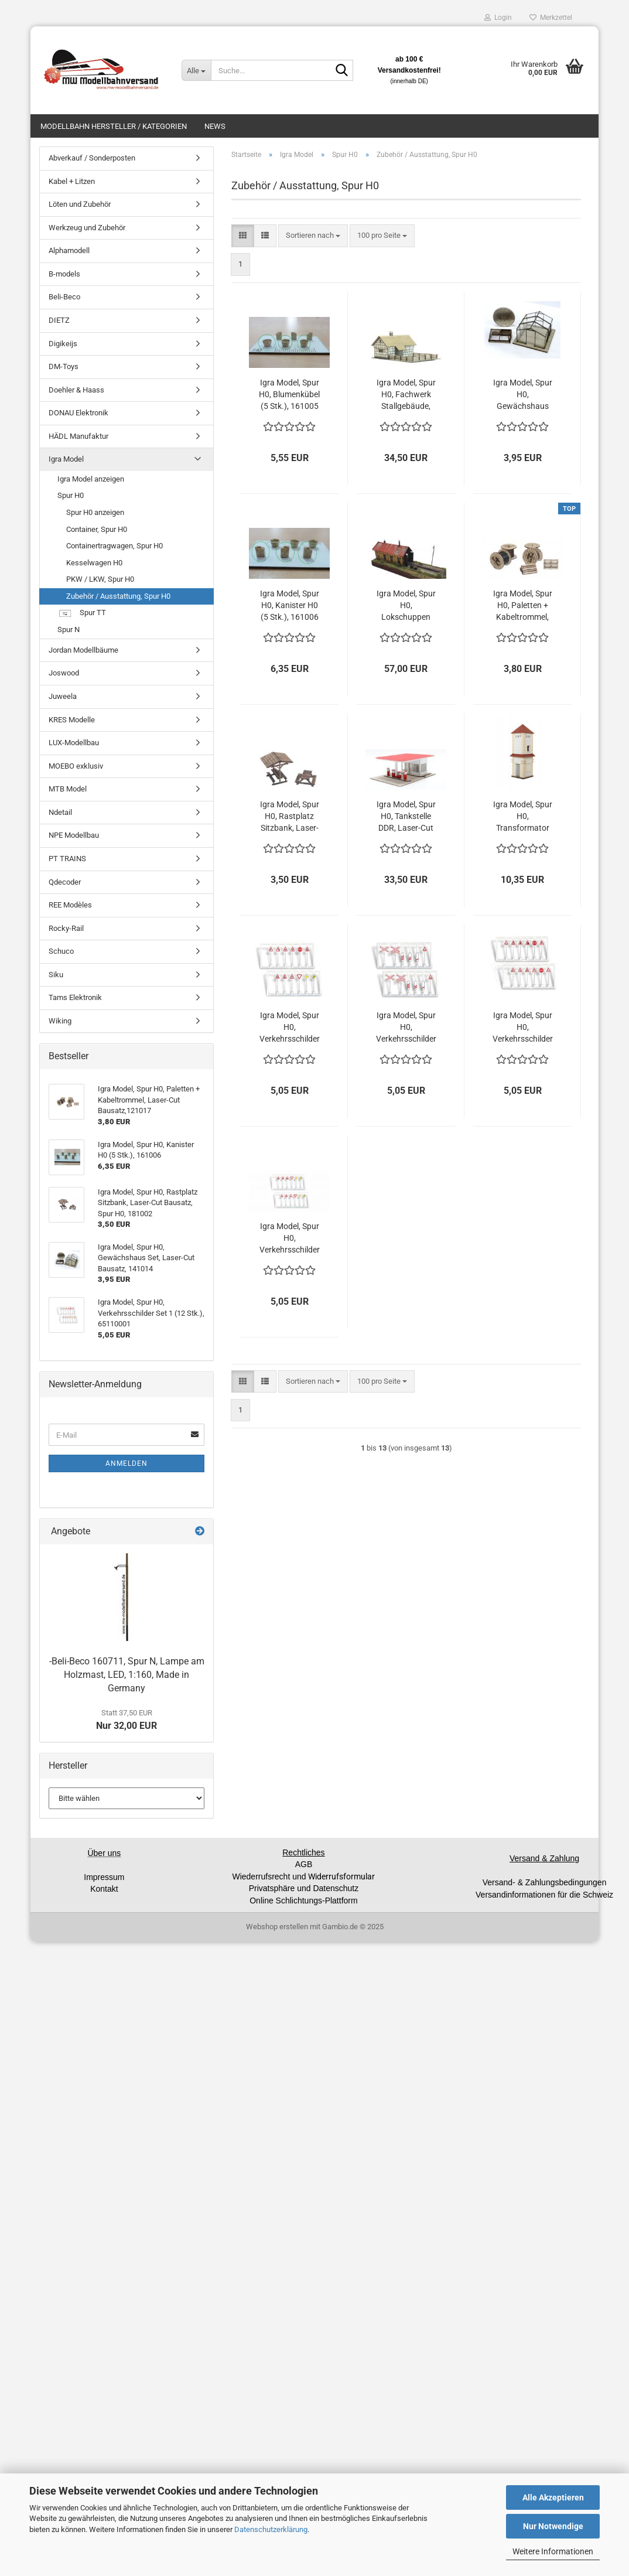  Describe the element at coordinates (87, 227) in the screenshot. I see `Werkzeug und Zubehör` at that location.